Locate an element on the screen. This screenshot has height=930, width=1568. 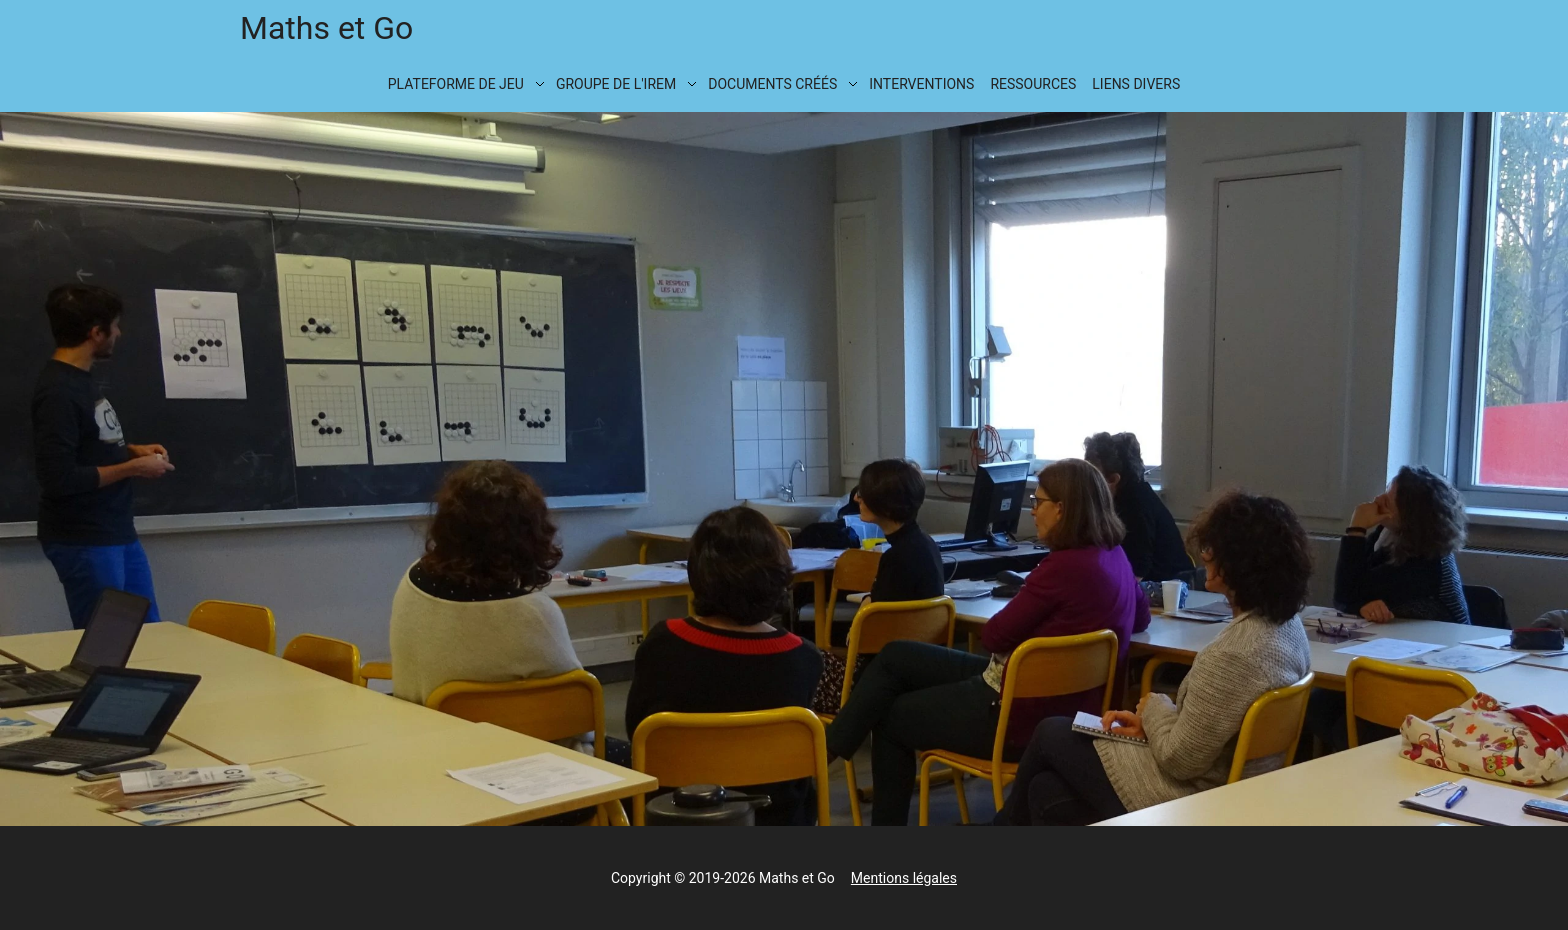
Liens divers is located at coordinates (1136, 84).